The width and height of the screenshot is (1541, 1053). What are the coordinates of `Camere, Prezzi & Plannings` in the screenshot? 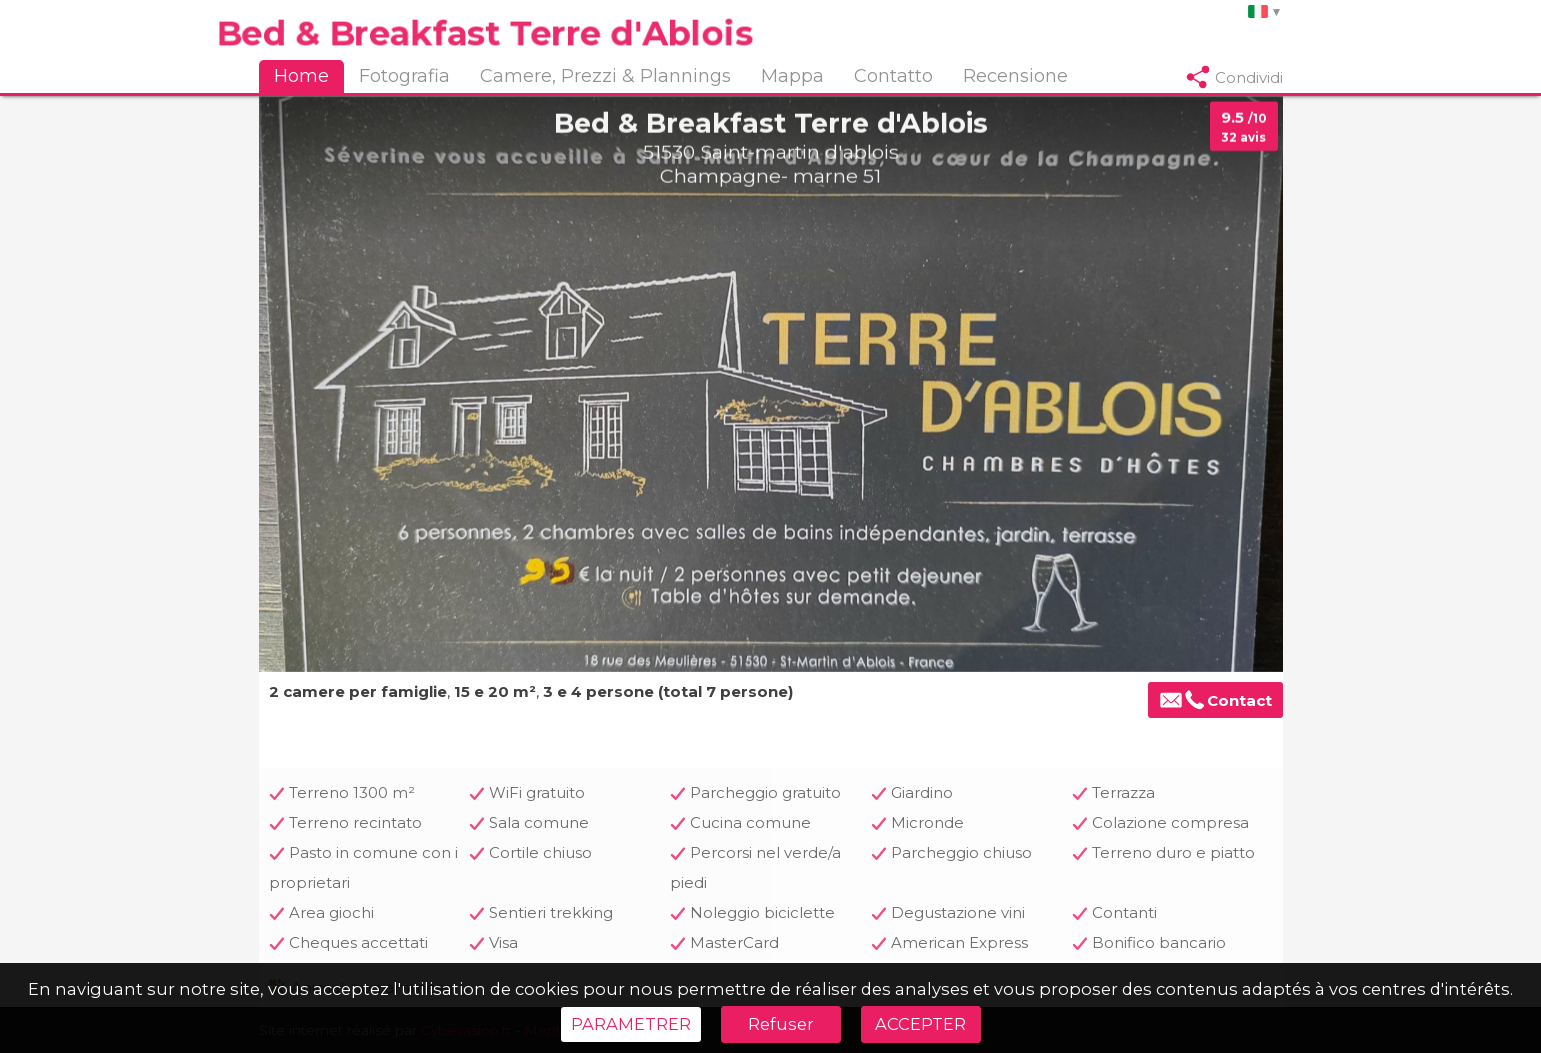 It's located at (605, 76).